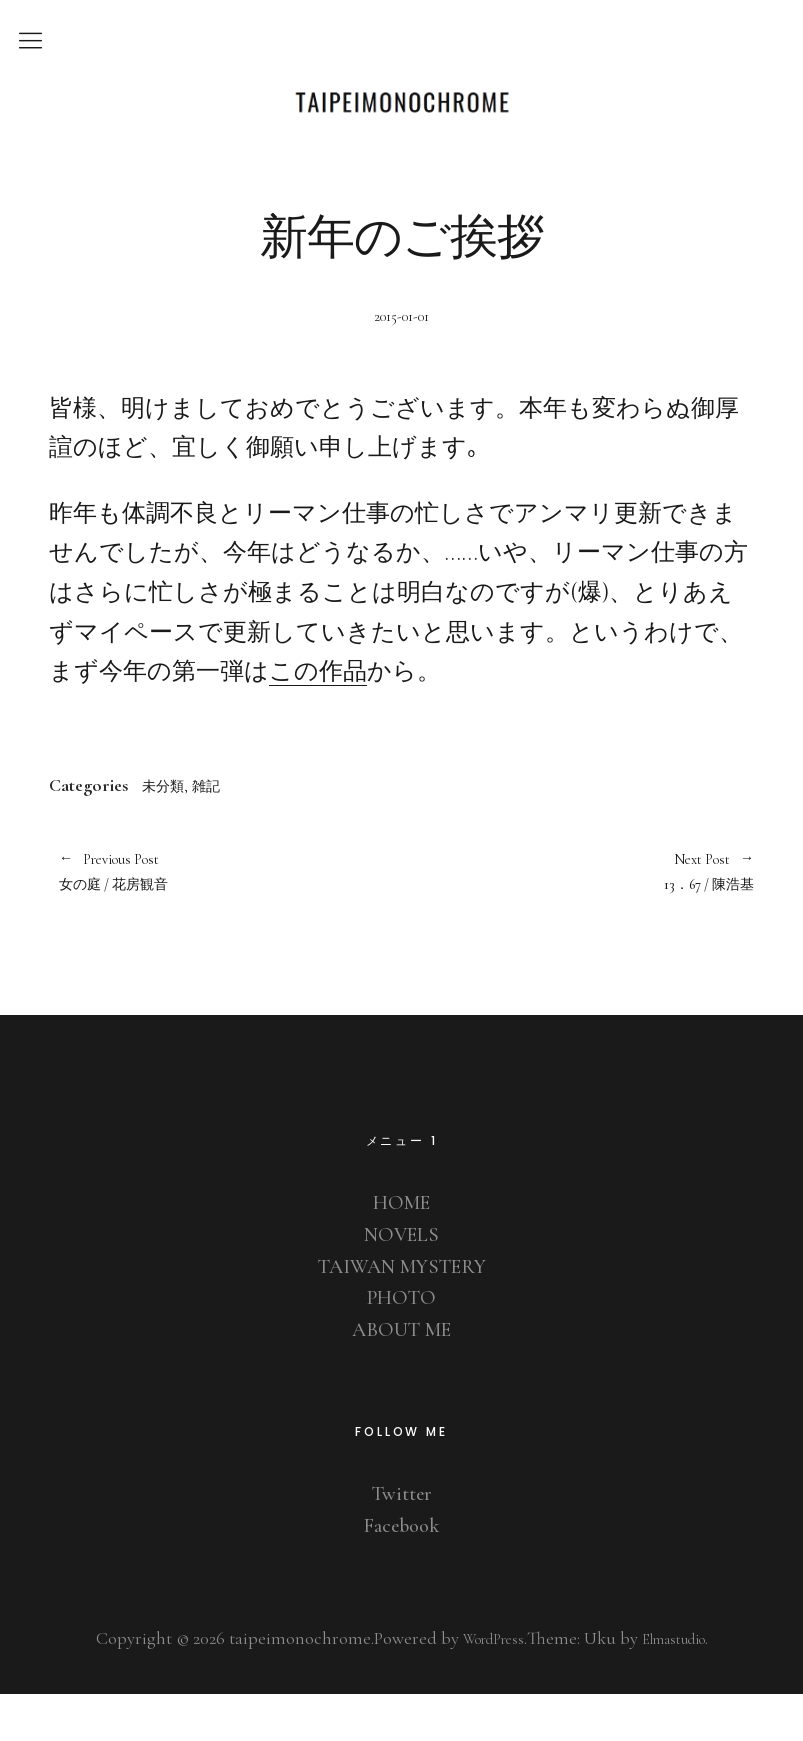  What do you see at coordinates (401, 1376) in the screenshot?
I see `ABOUT ME` at bounding box center [401, 1376].